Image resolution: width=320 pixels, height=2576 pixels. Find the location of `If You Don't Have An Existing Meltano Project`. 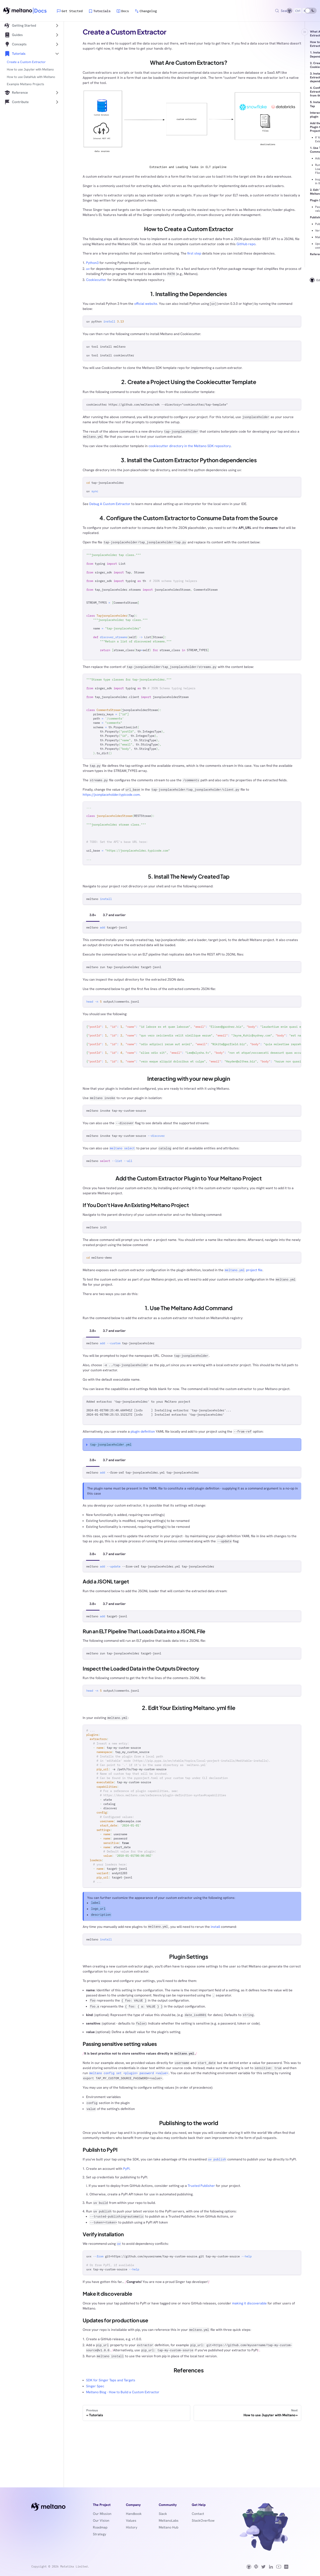

If You Don't Have An Existing Meltano Project is located at coordinates (277, 139).